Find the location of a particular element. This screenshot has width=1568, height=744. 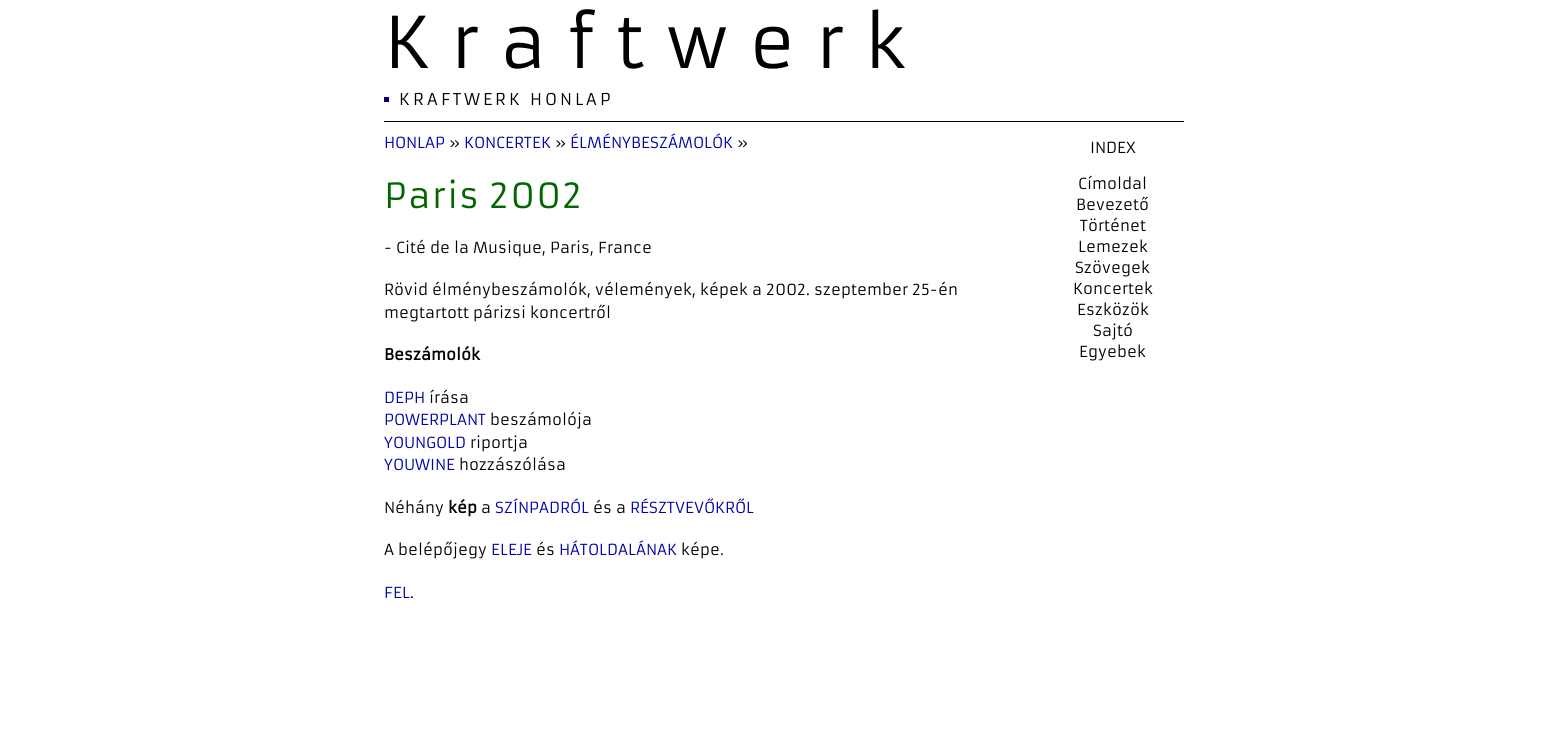

Kraftwerk Honlap is located at coordinates (506, 99).